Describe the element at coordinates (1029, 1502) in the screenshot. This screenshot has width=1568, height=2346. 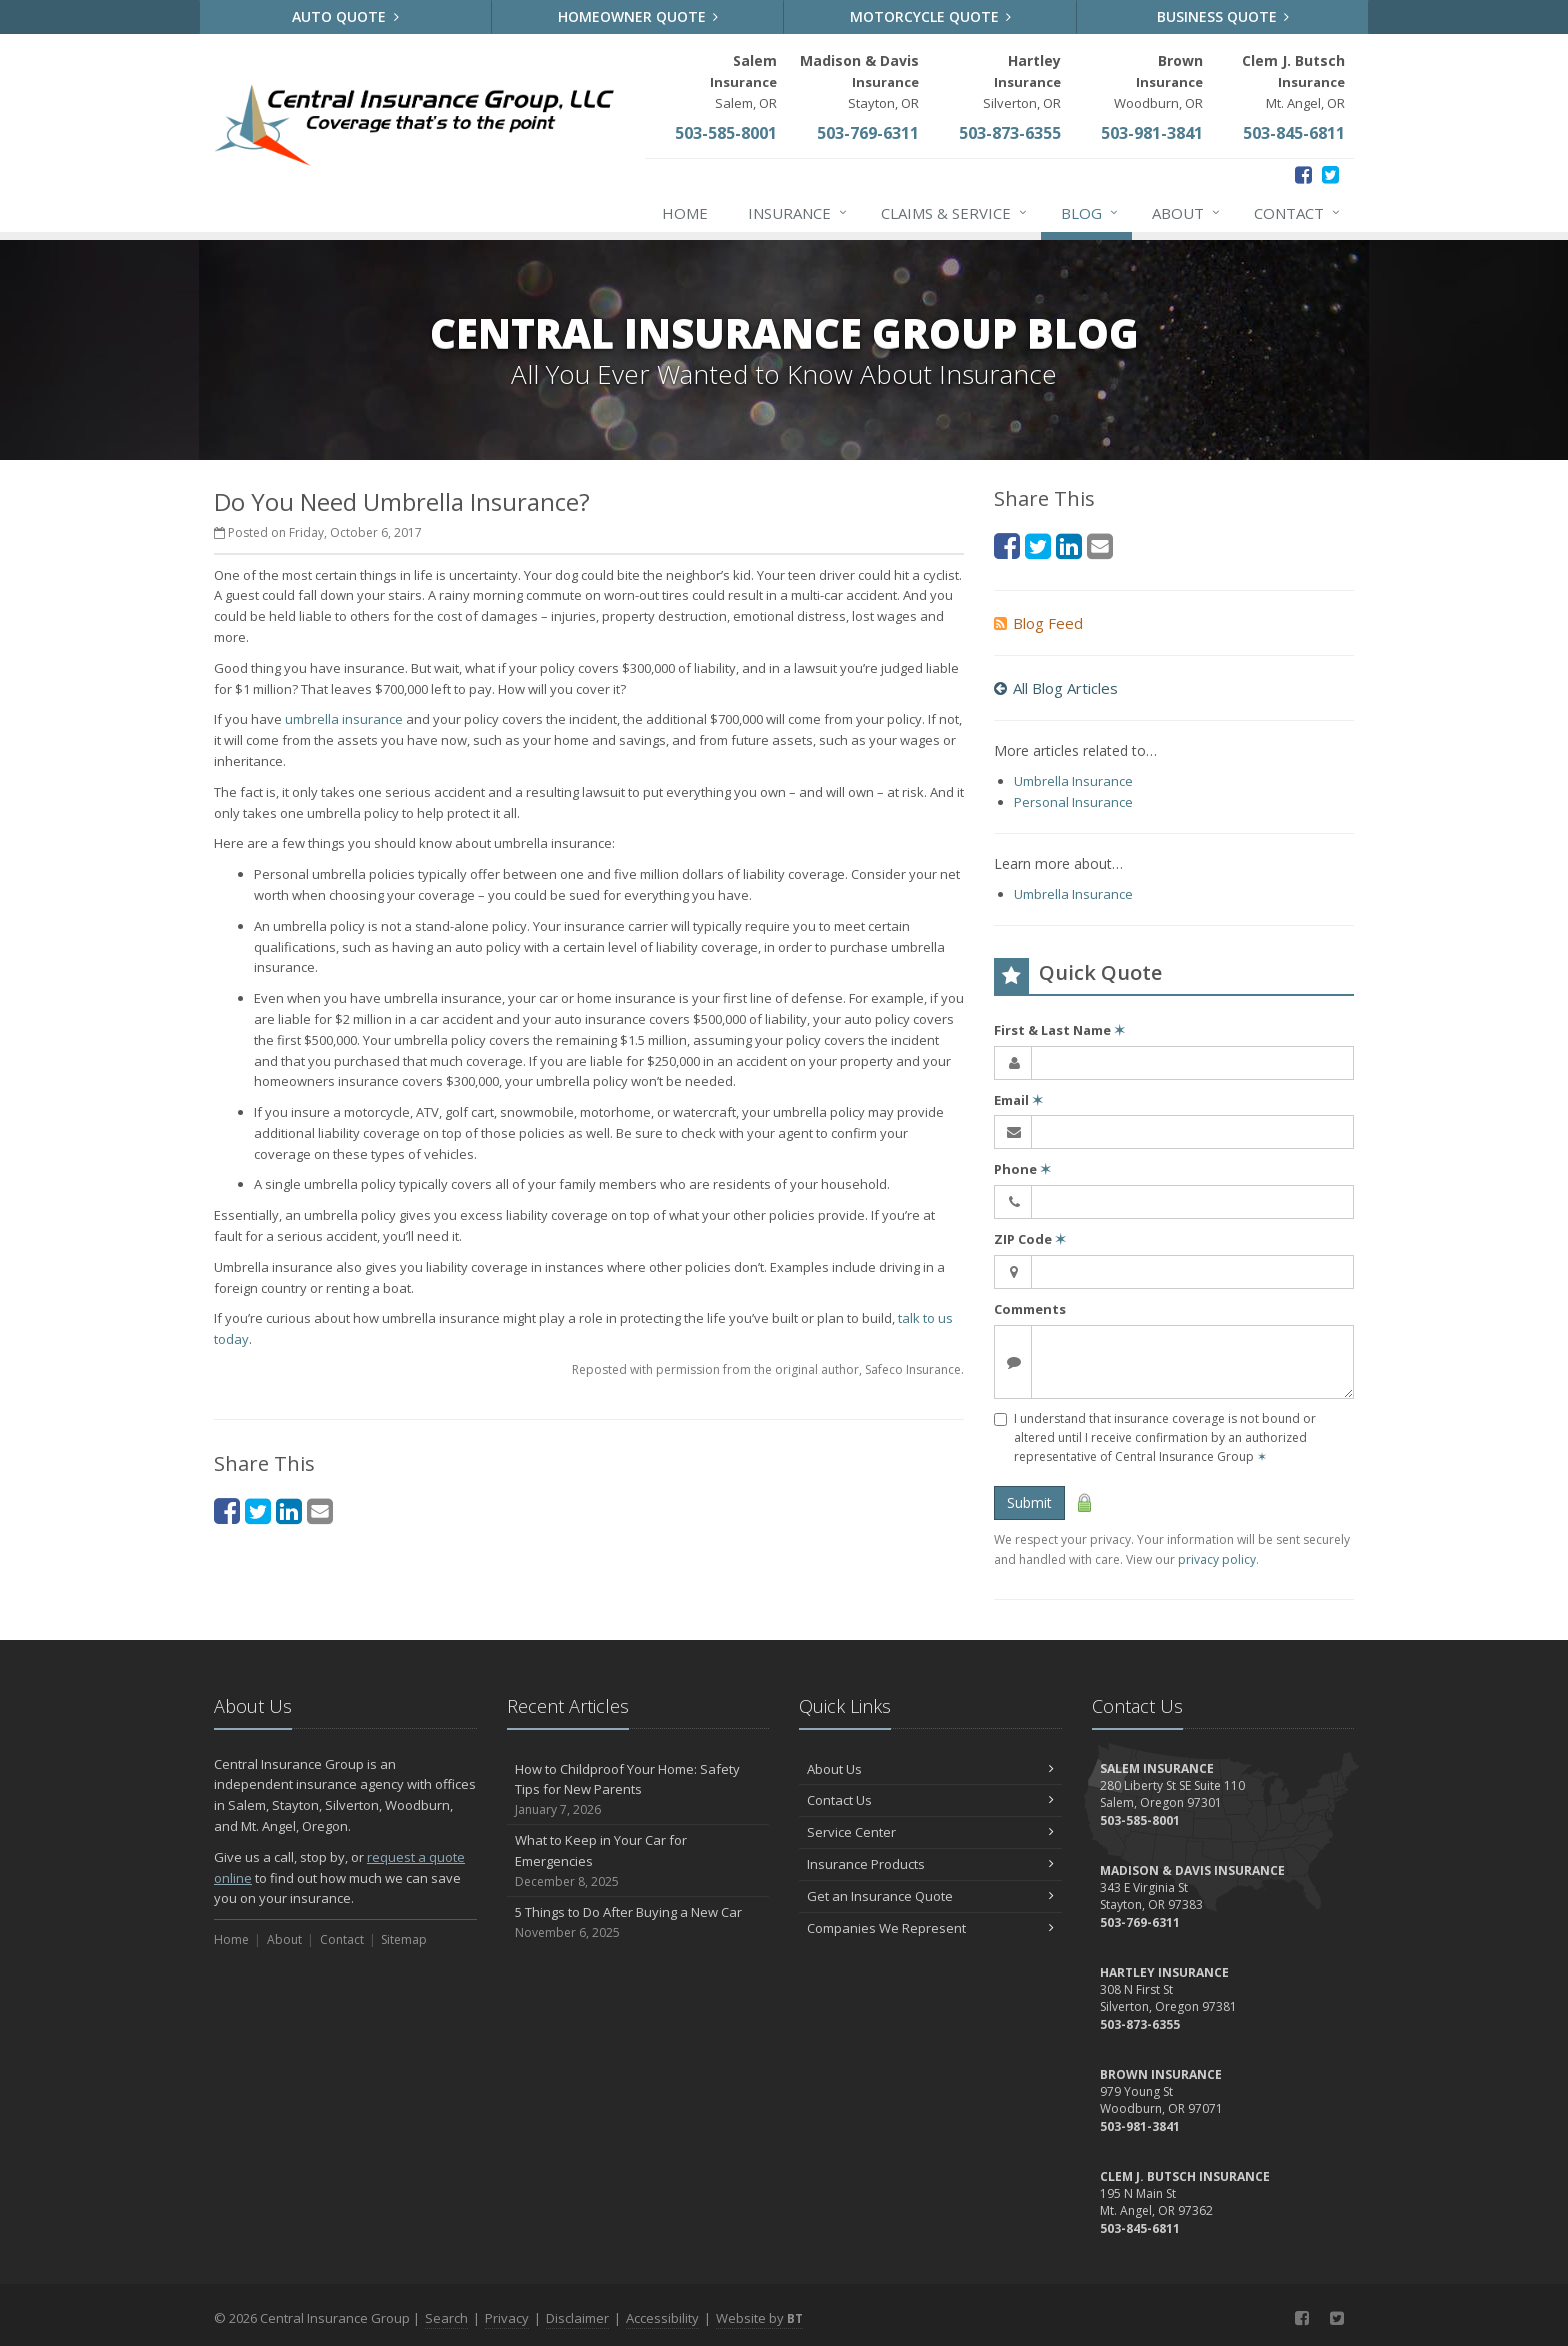
I see `Submit` at that location.